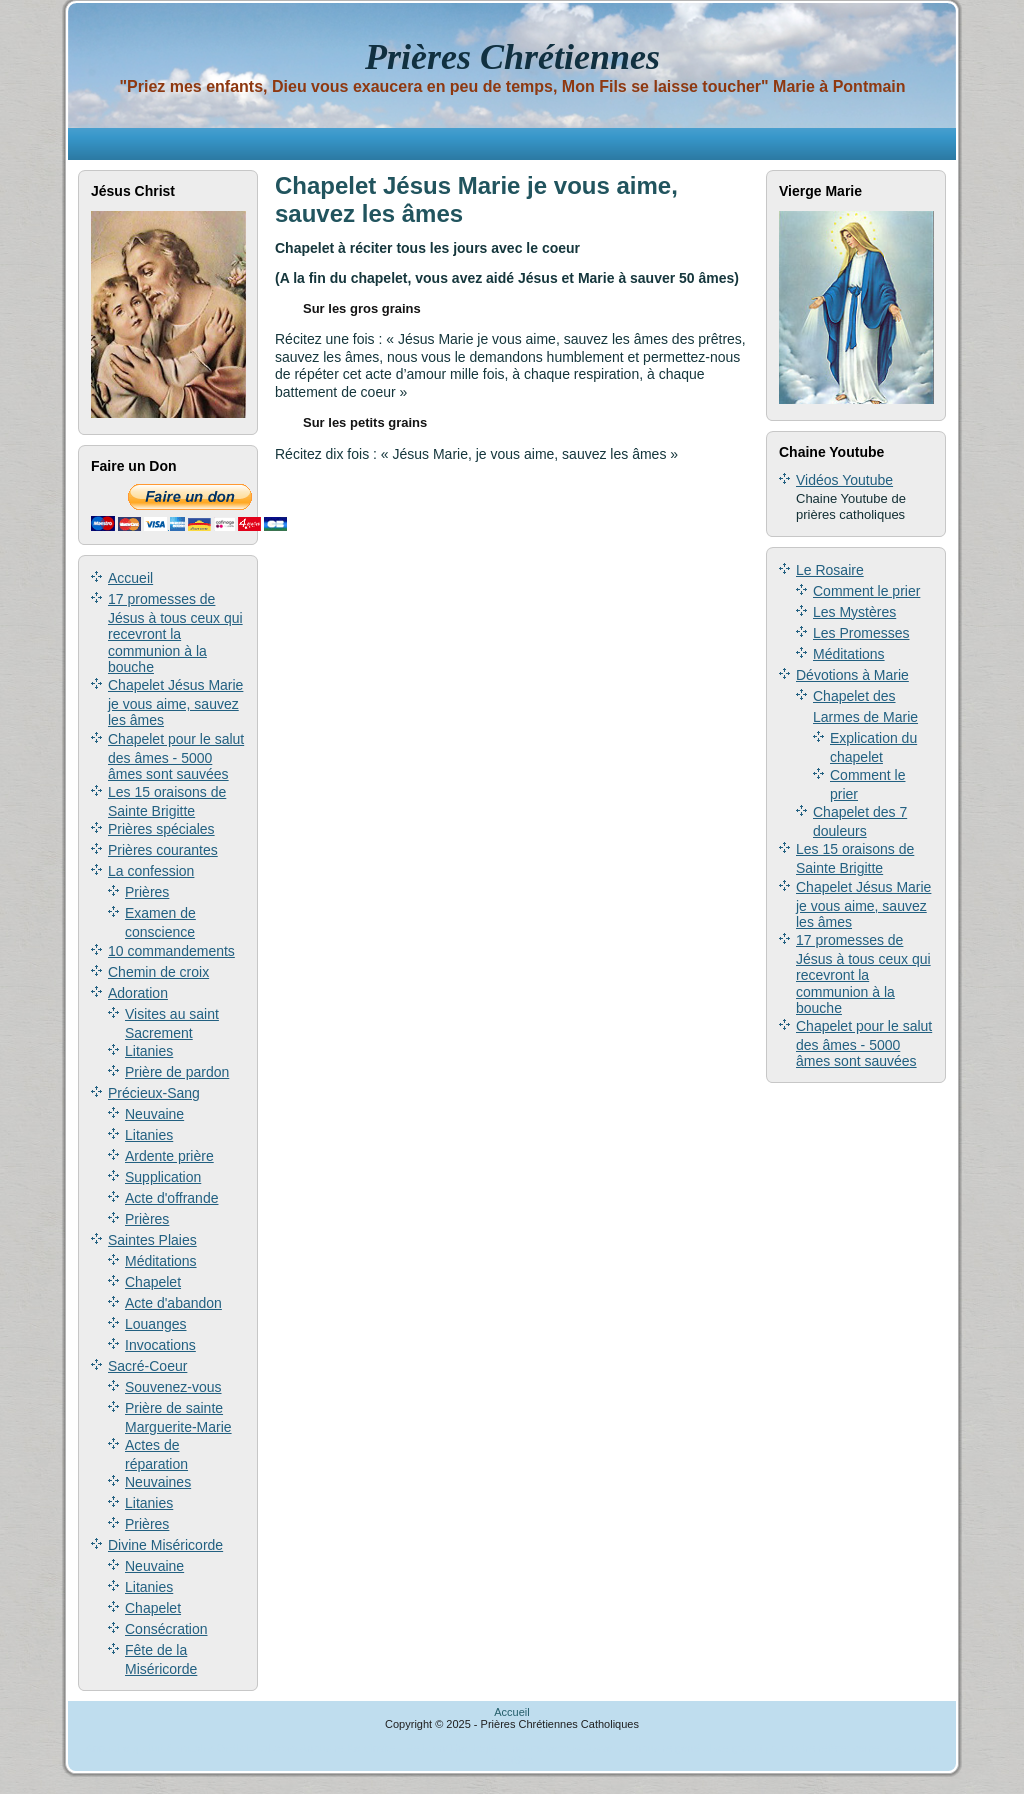 This screenshot has width=1024, height=1794. Describe the element at coordinates (152, 1240) in the screenshot. I see `Saintes Plaies` at that location.